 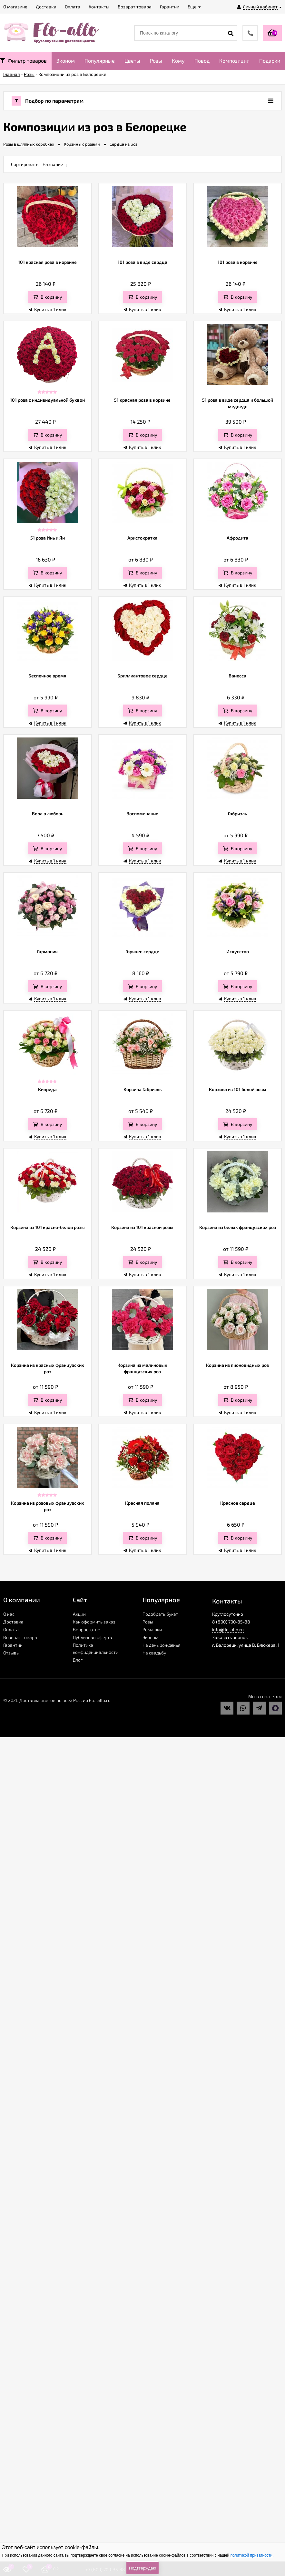 What do you see at coordinates (154, 1652) in the screenshot?
I see `На свадьбу` at bounding box center [154, 1652].